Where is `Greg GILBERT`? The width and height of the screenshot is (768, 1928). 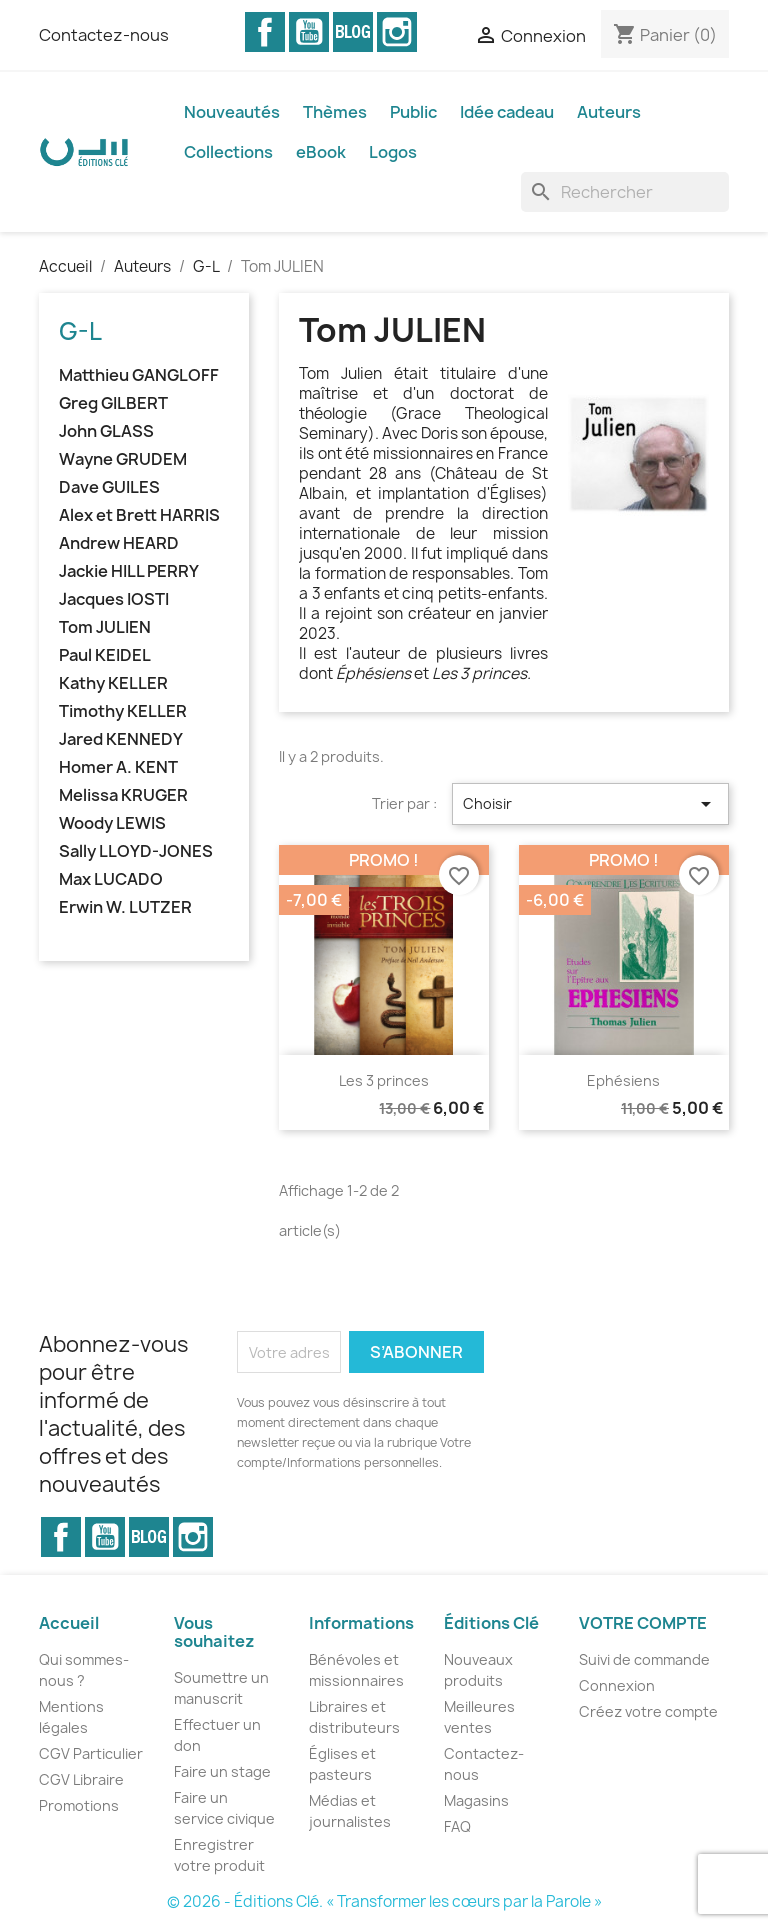 Greg GILBERT is located at coordinates (113, 403).